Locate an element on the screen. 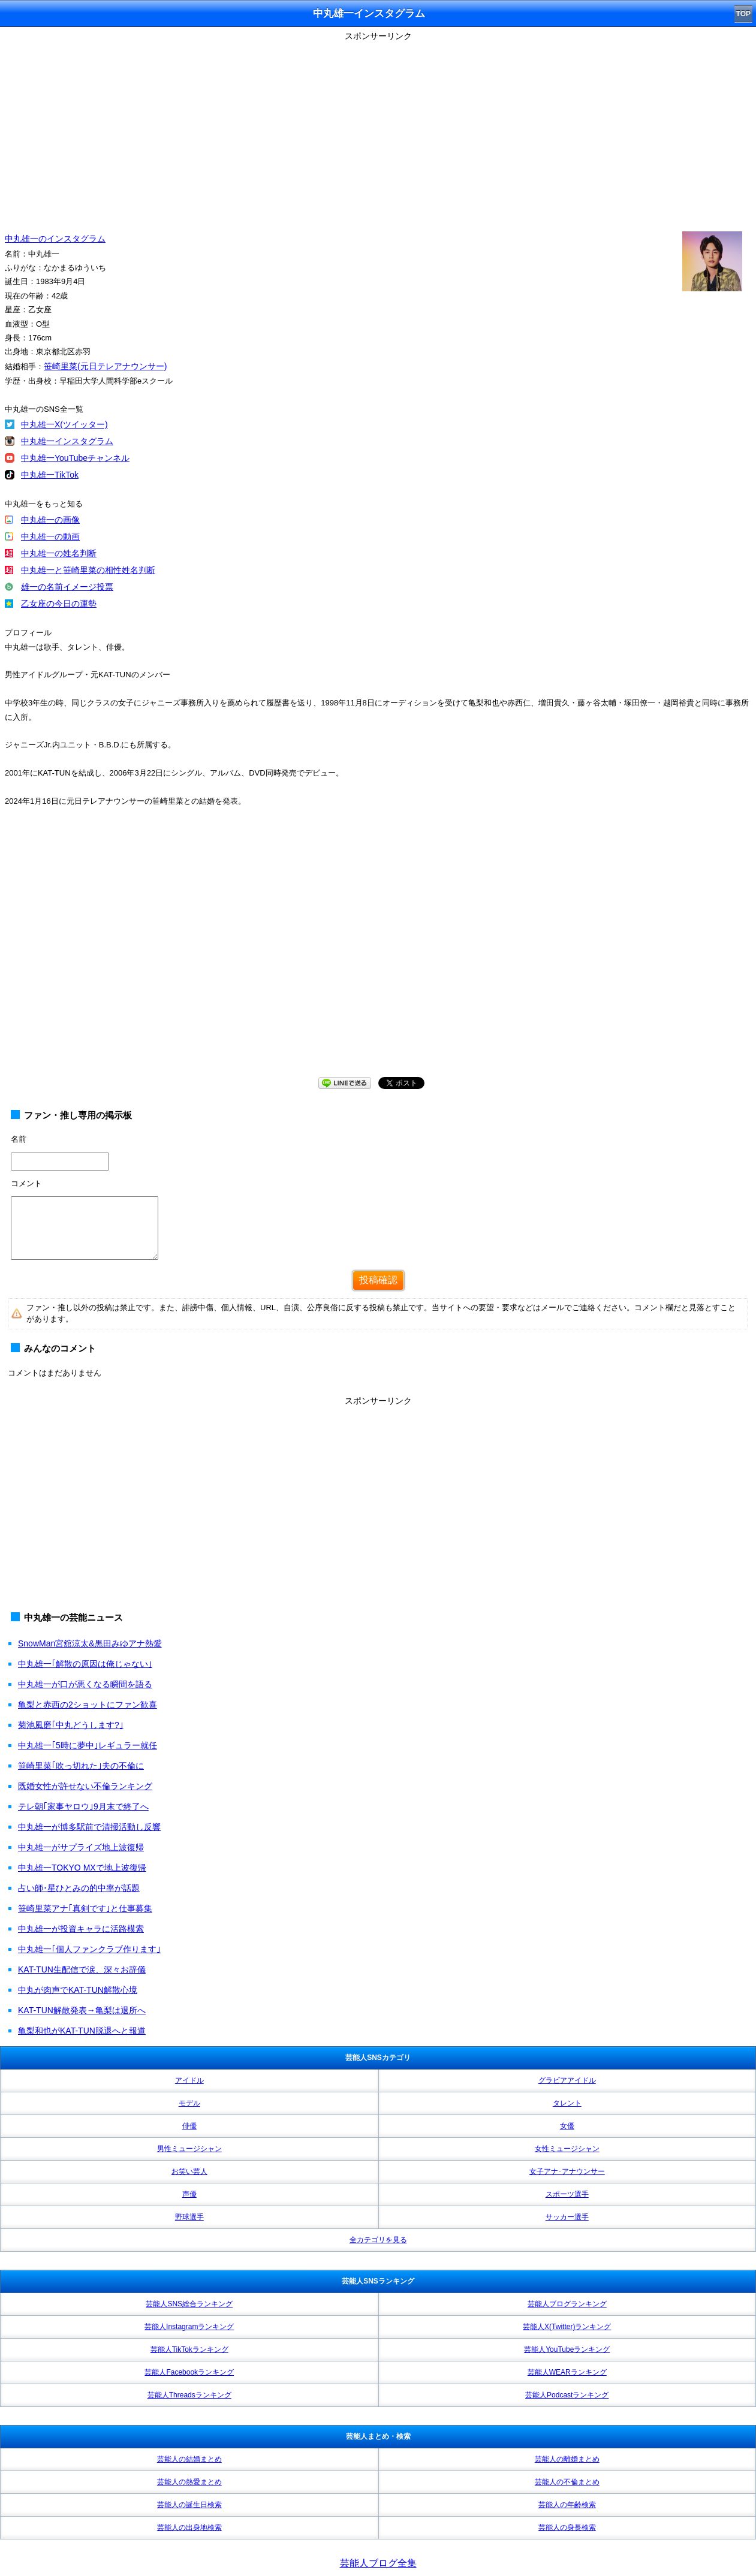  芸能人Instagramランキング is located at coordinates (189, 2326).